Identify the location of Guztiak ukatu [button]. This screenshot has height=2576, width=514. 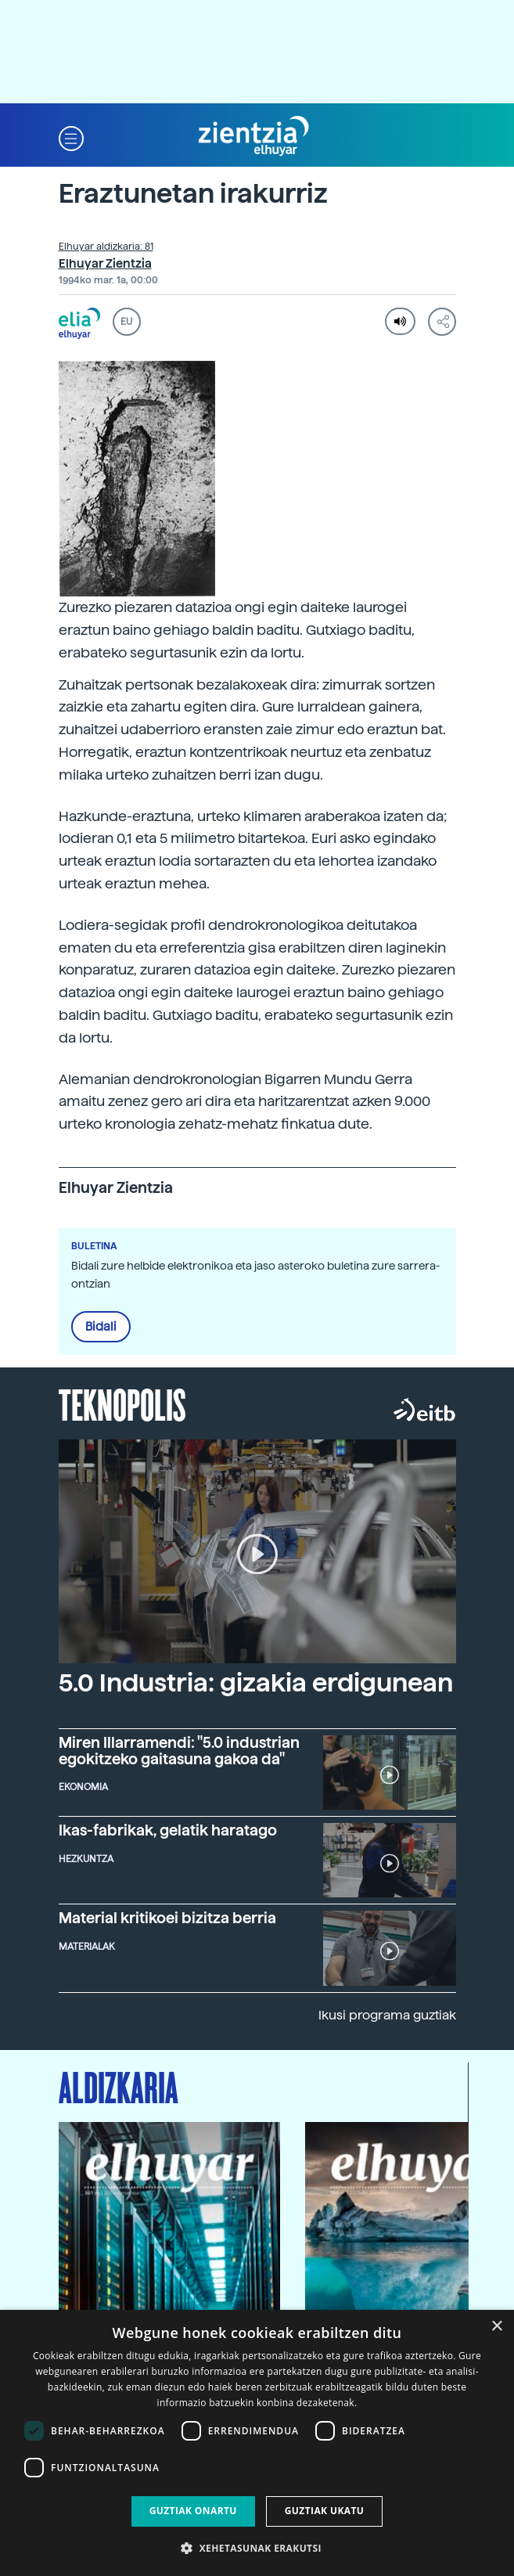
(325, 2510).